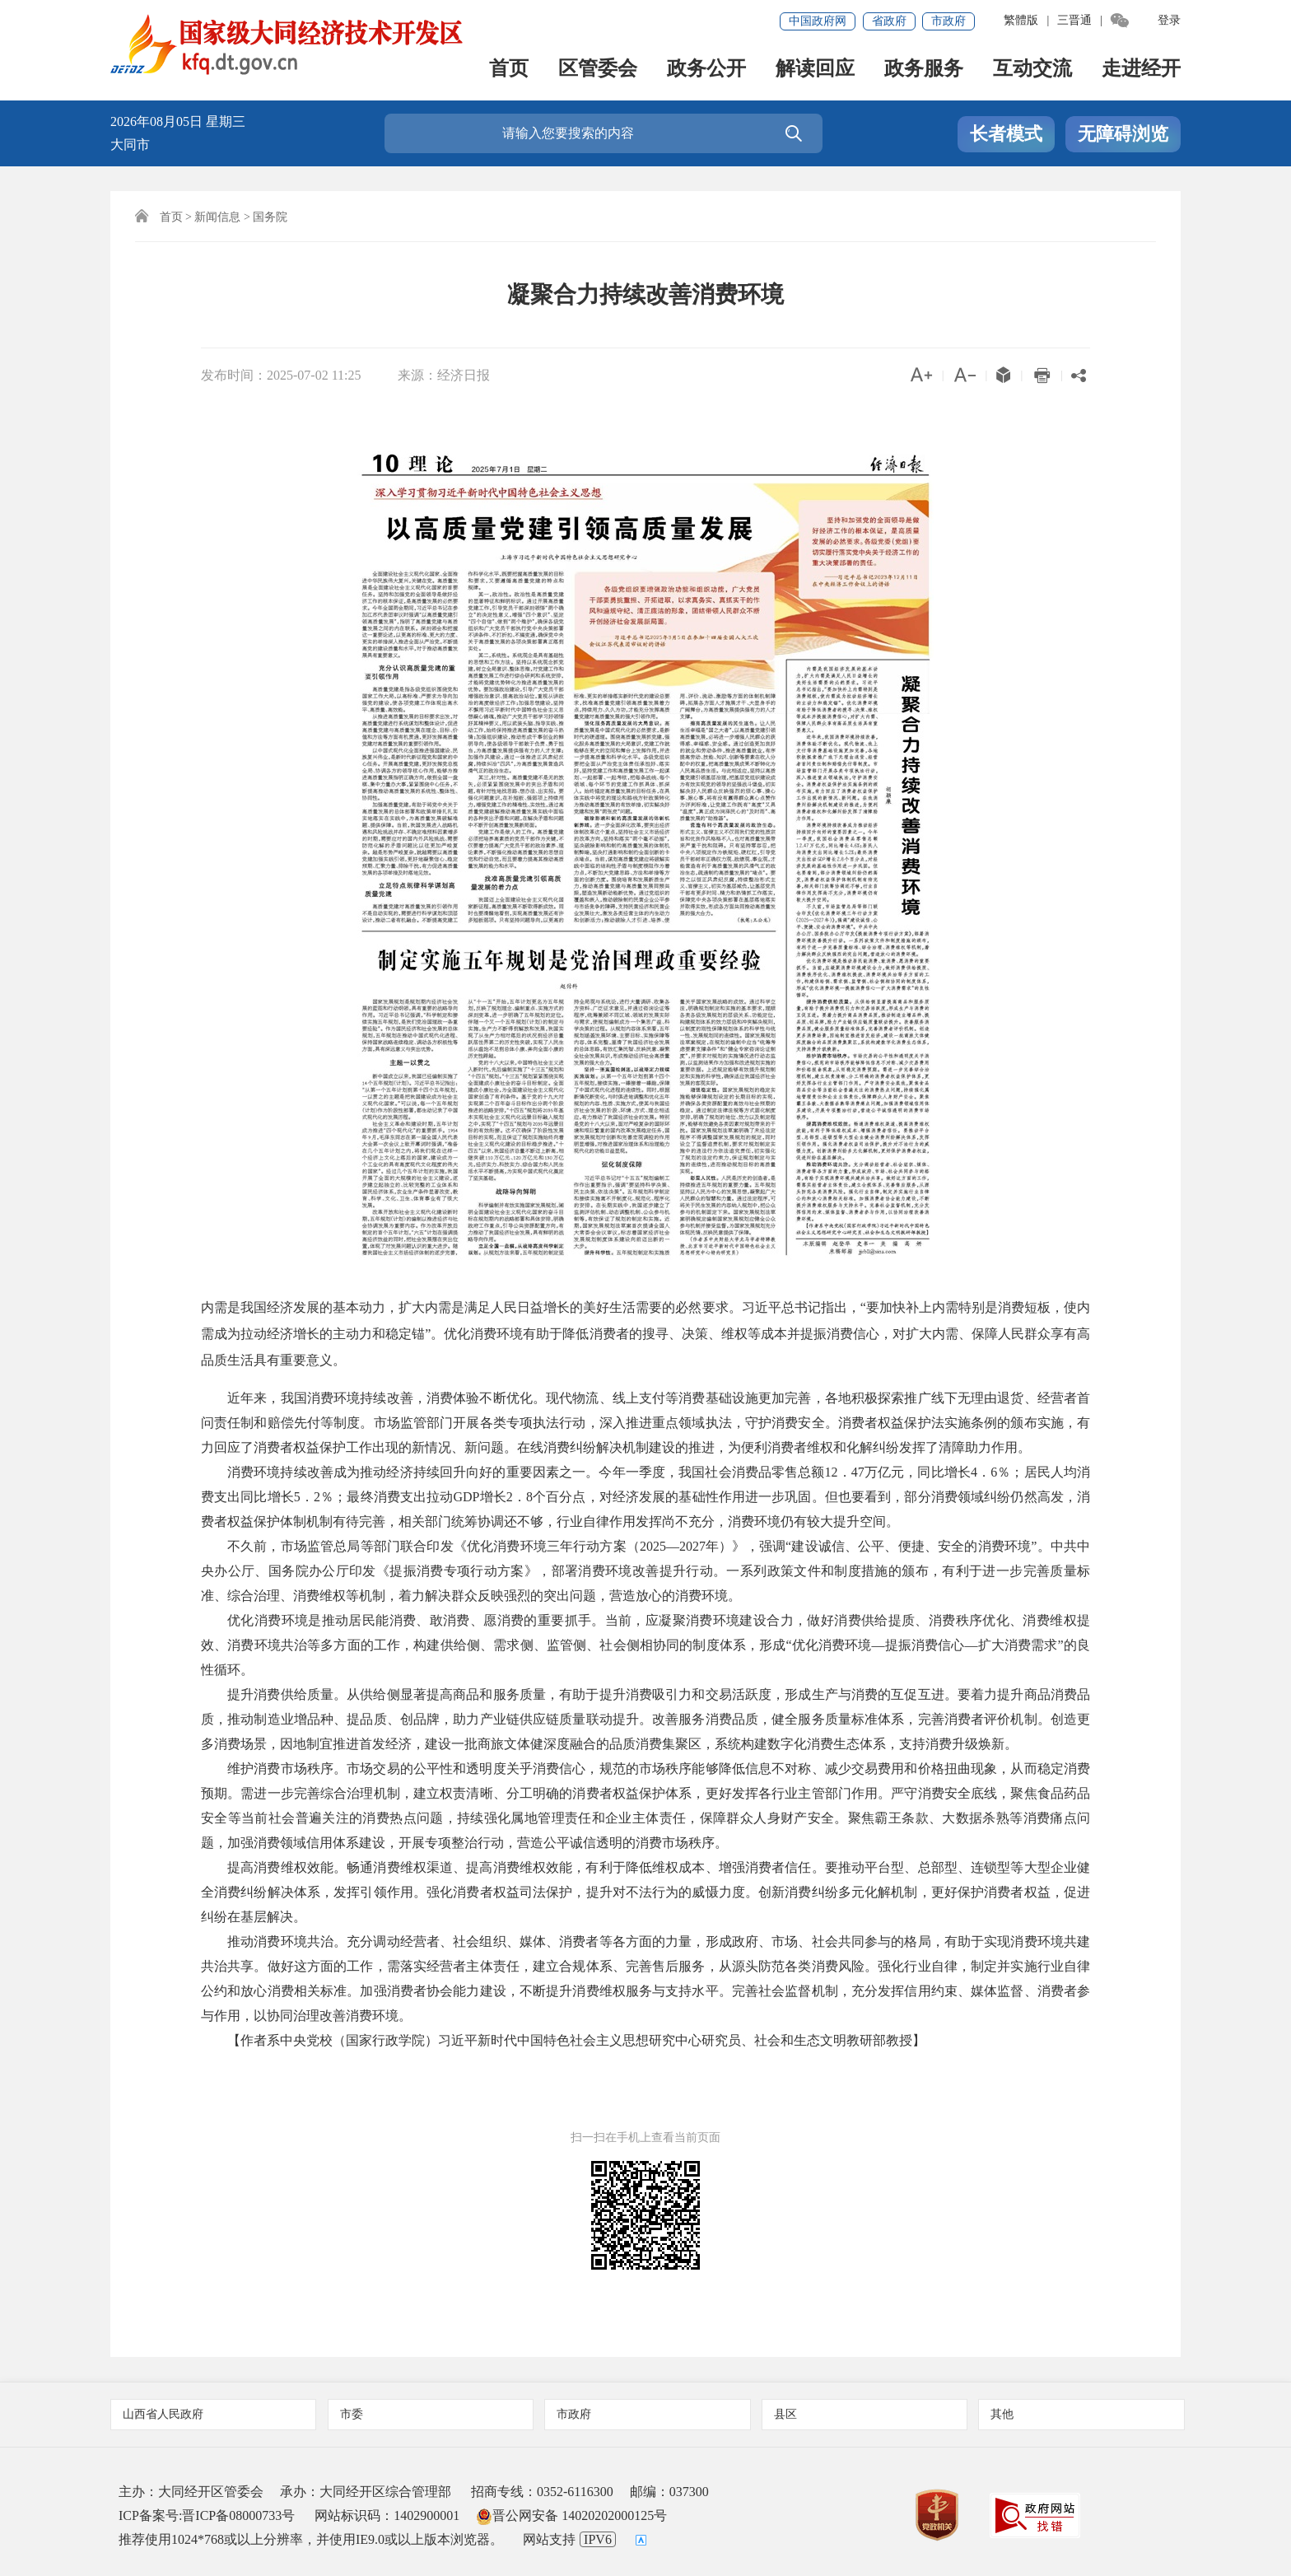 The image size is (1291, 2576). Describe the element at coordinates (923, 70) in the screenshot. I see `政务服务` at that location.